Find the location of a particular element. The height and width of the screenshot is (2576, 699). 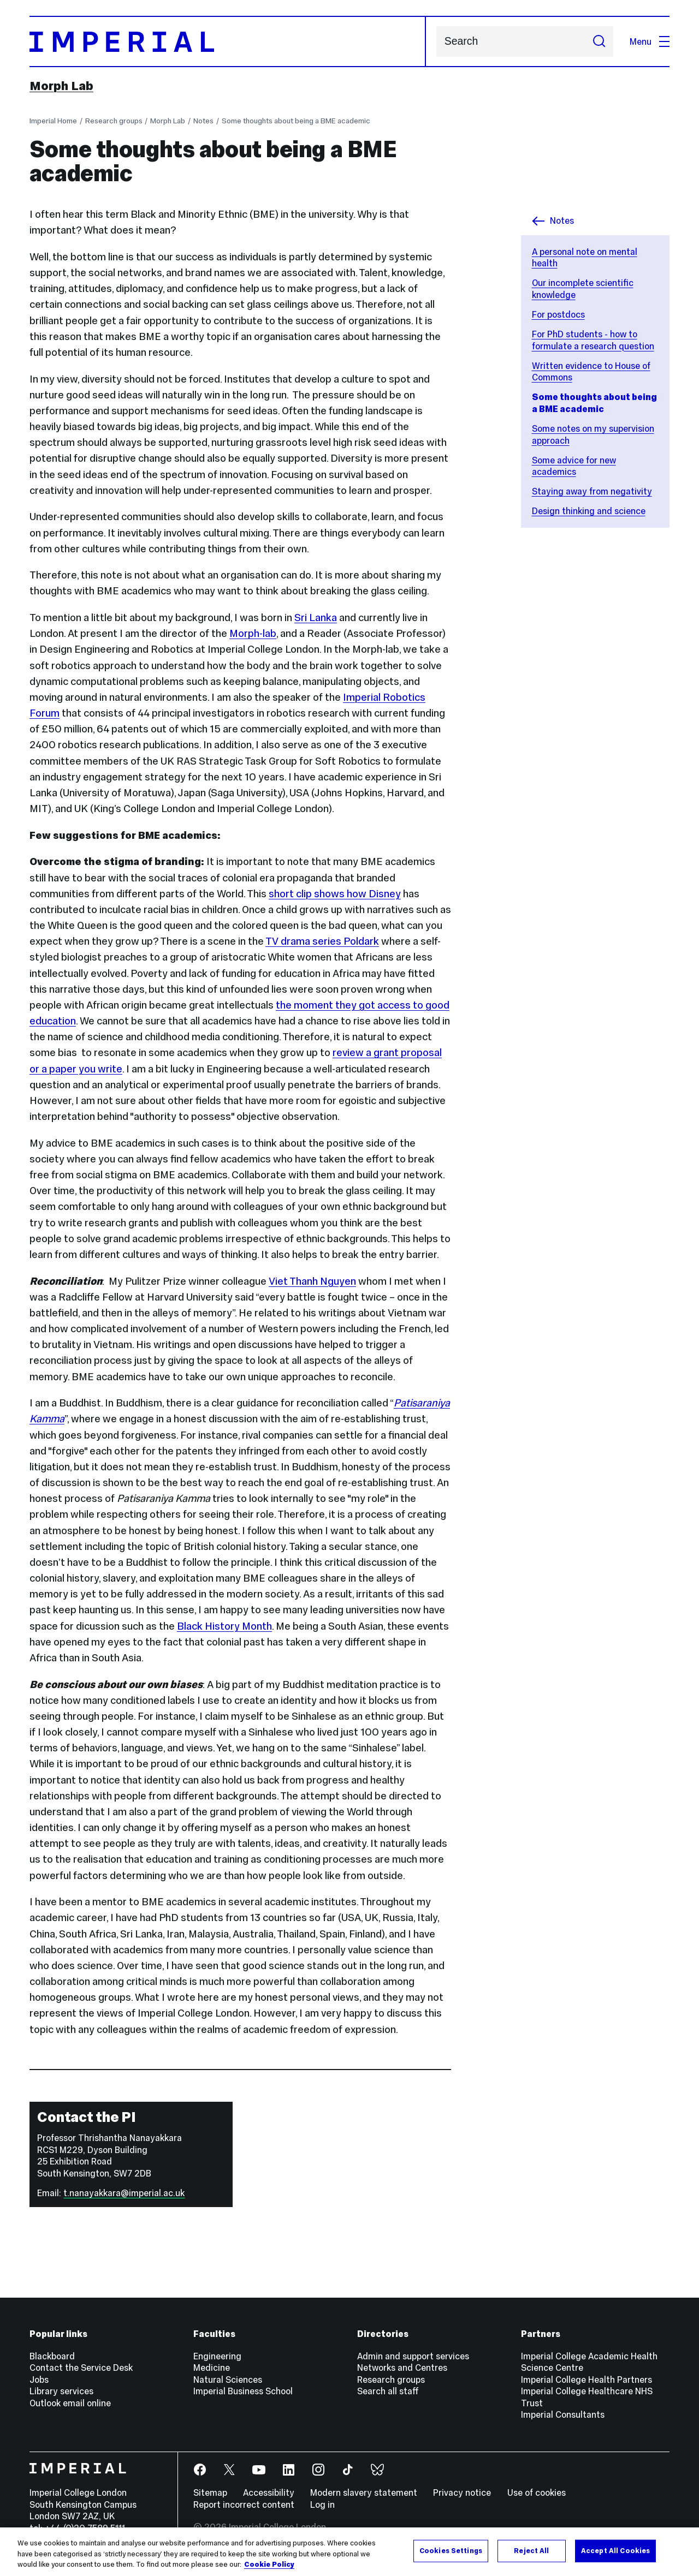

Networks and Centres is located at coordinates (402, 2367).